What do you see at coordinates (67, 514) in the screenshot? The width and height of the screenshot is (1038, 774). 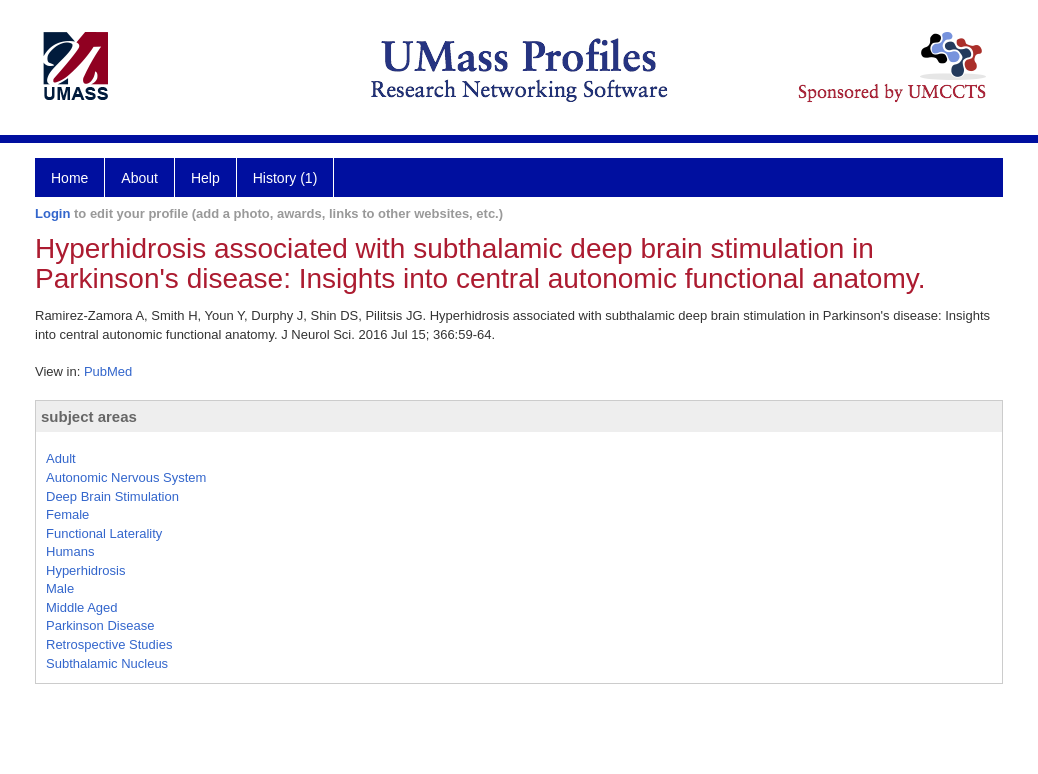 I see `Female` at bounding box center [67, 514].